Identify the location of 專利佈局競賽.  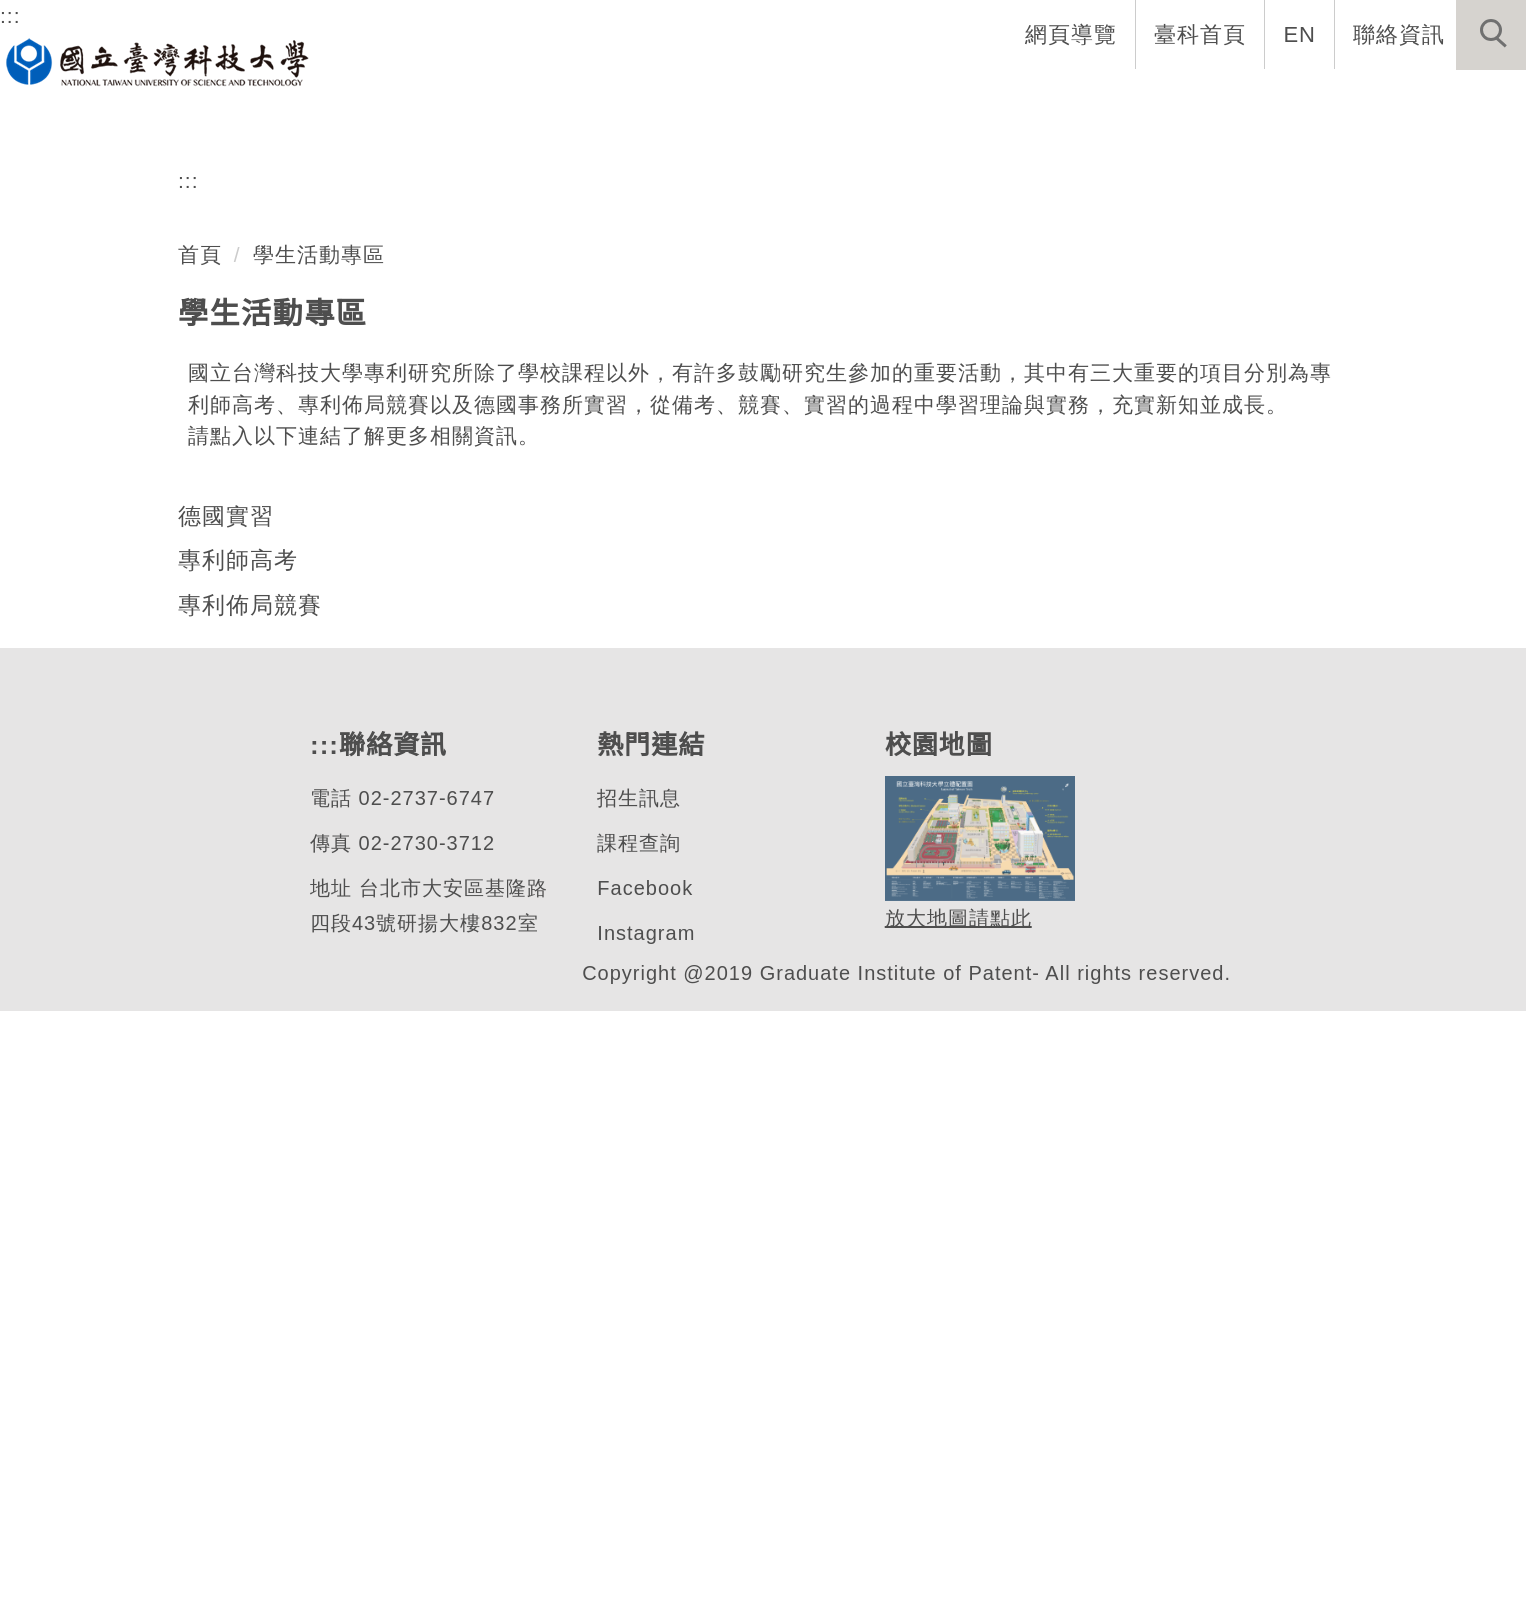
(250, 1216).